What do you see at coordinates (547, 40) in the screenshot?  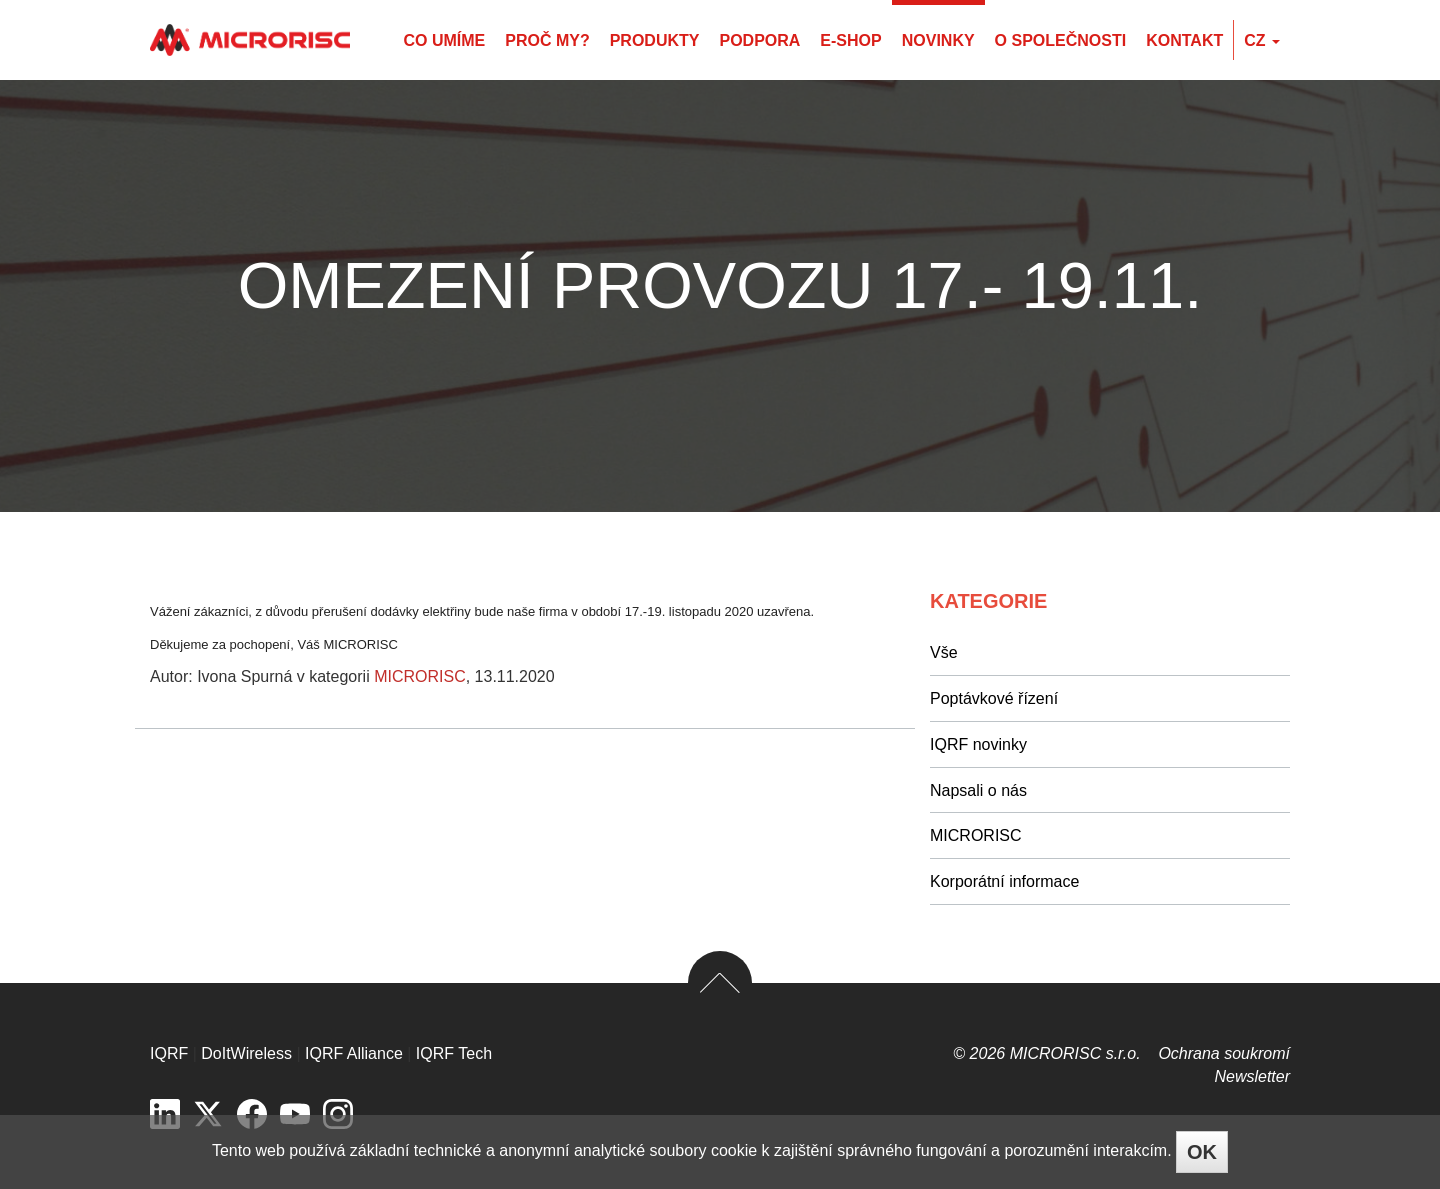 I see `Proč my?` at bounding box center [547, 40].